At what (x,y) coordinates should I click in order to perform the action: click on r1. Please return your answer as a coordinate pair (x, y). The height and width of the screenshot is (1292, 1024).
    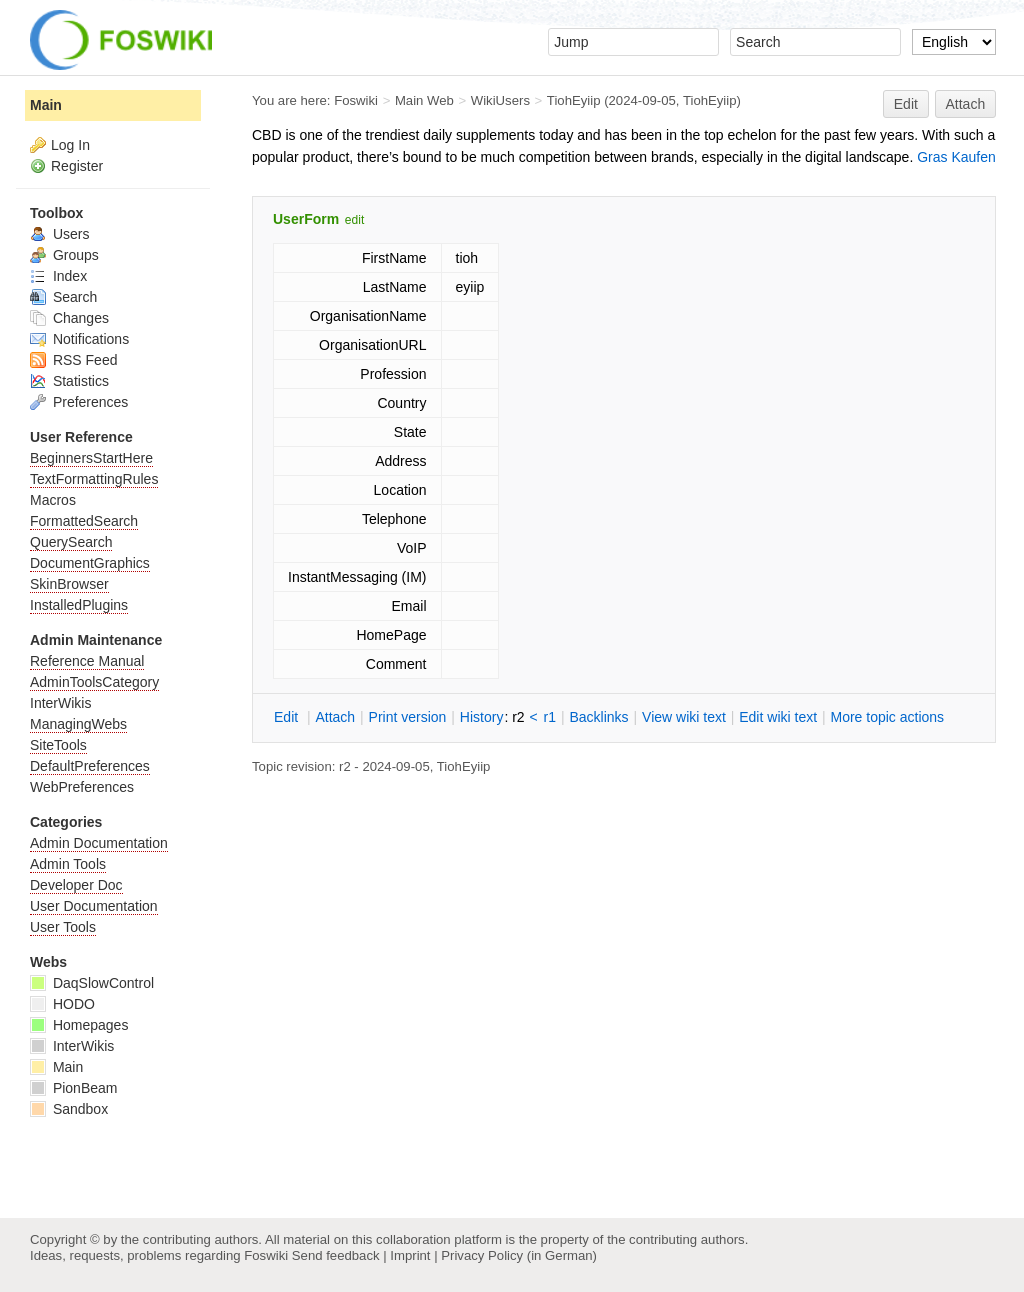
    Looking at the image, I should click on (550, 717).